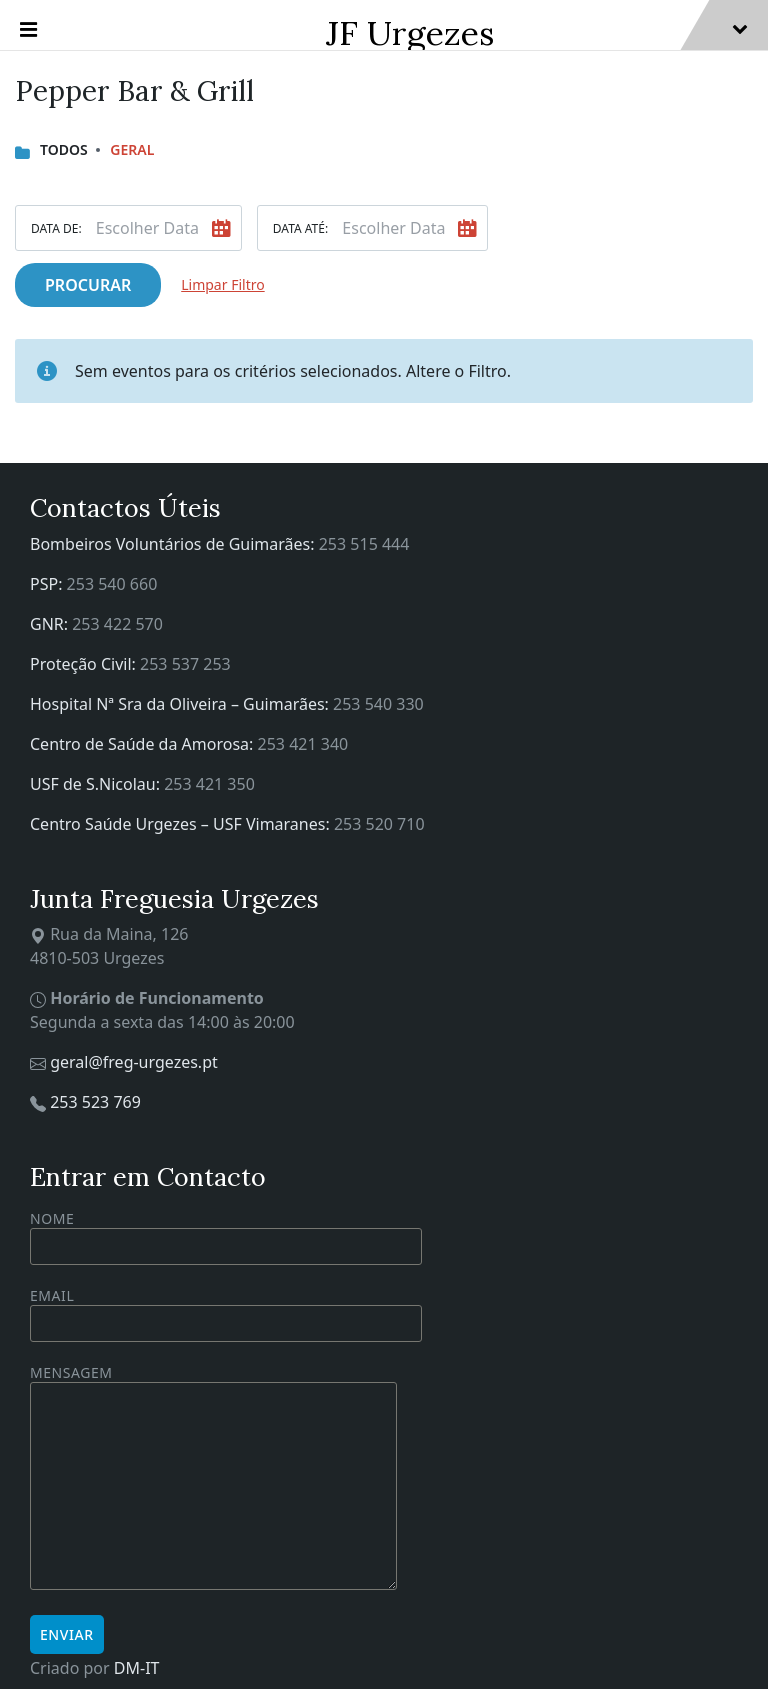 The width and height of the screenshot is (768, 1689). I want to click on geral@freg-urgezes.pt, so click(134, 1062).